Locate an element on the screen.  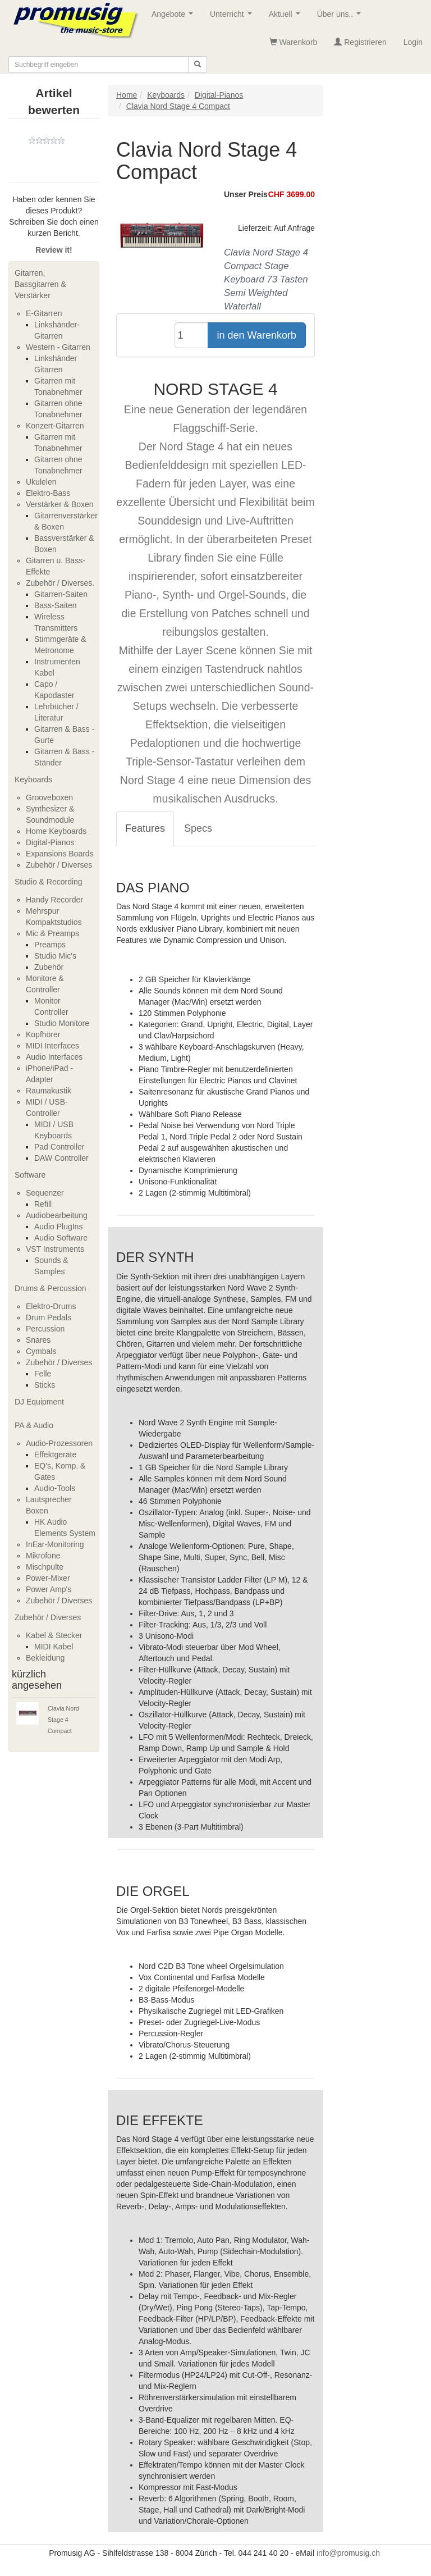
Snares is located at coordinates (38, 1339).